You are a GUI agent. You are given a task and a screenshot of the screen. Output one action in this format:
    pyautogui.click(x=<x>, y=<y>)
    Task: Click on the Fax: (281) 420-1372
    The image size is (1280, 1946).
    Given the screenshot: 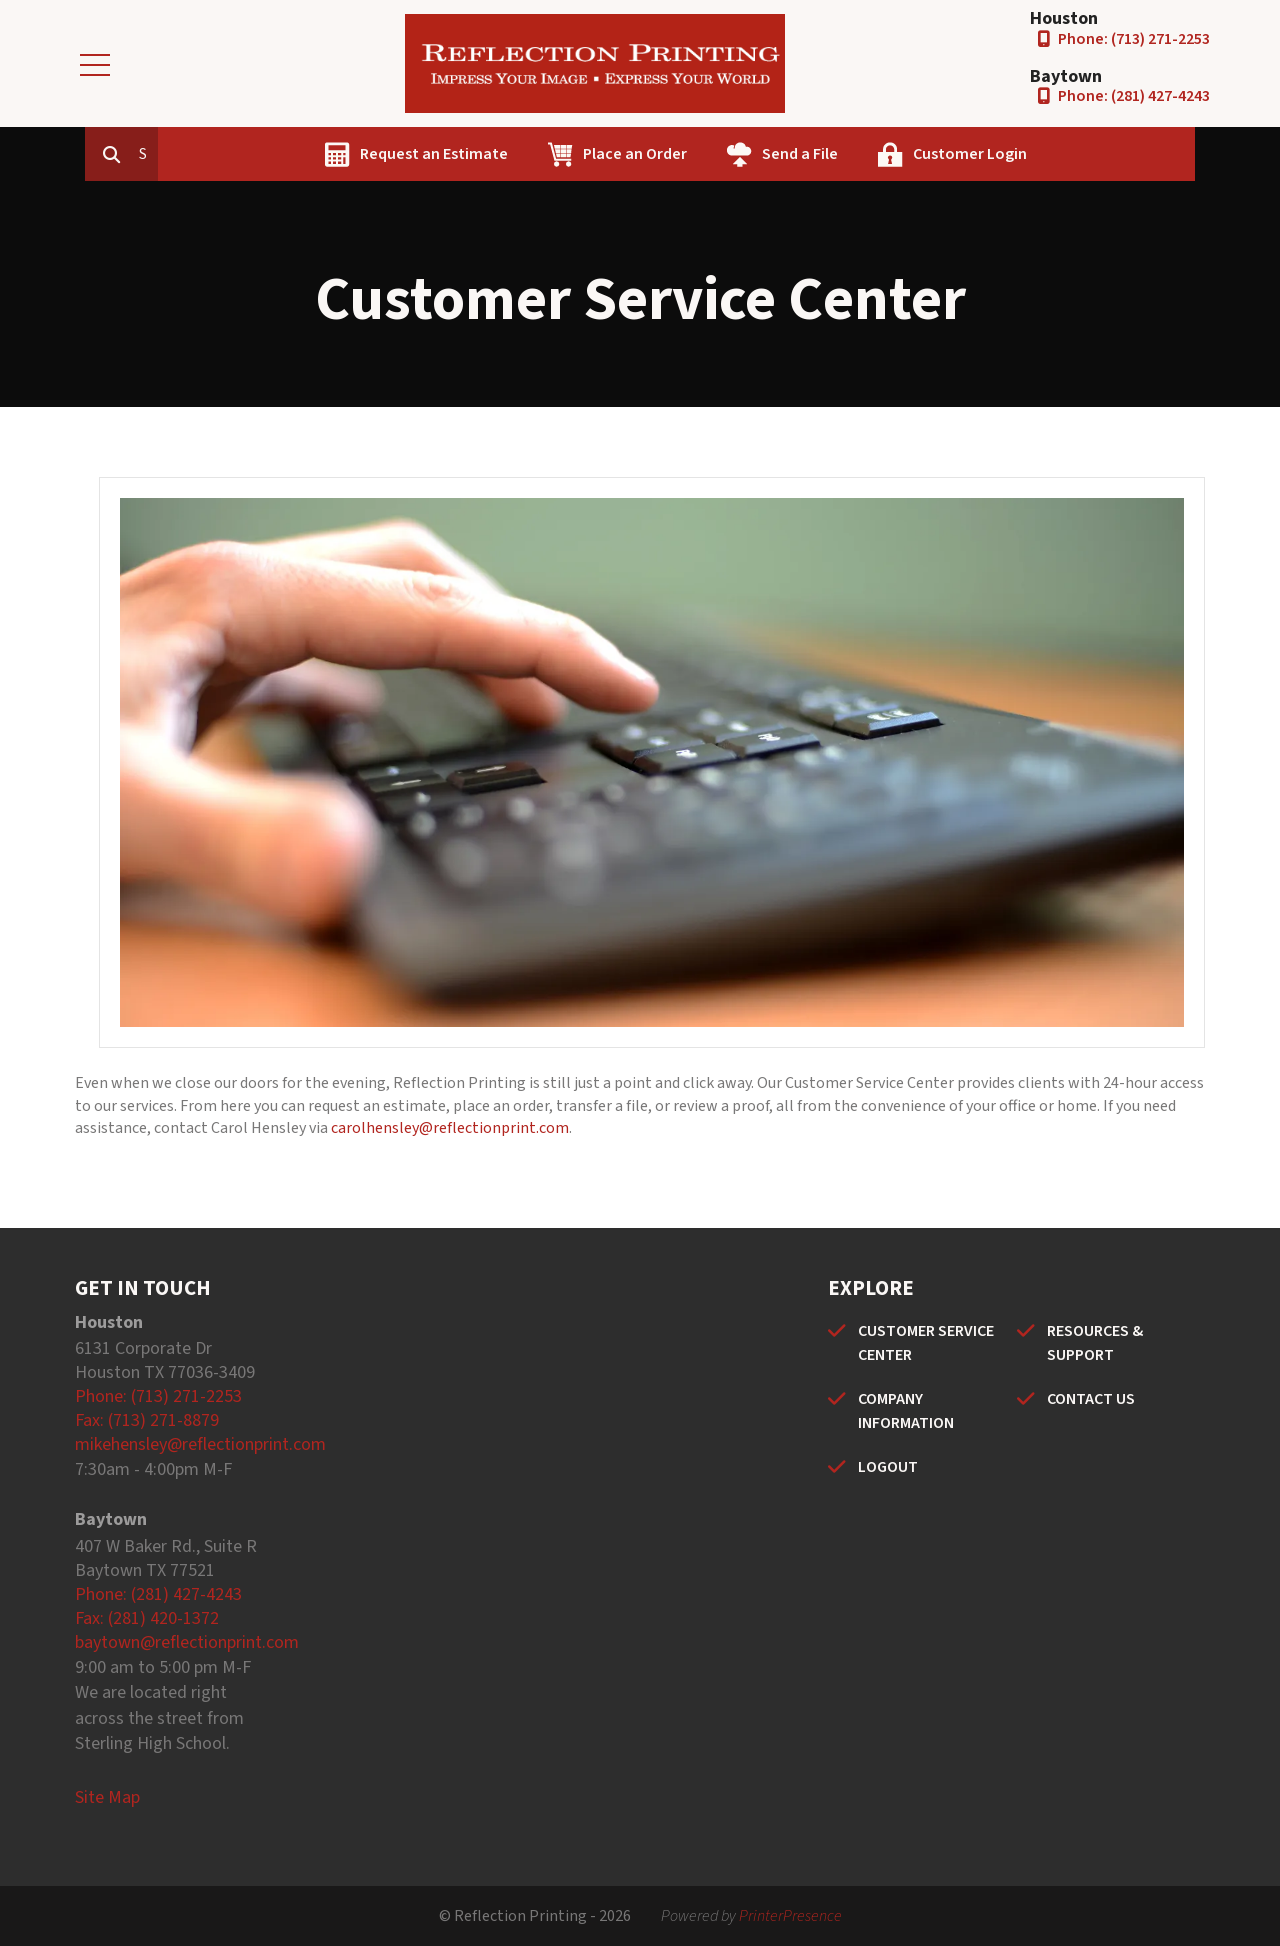 What is the action you would take?
    pyautogui.click(x=147, y=1618)
    